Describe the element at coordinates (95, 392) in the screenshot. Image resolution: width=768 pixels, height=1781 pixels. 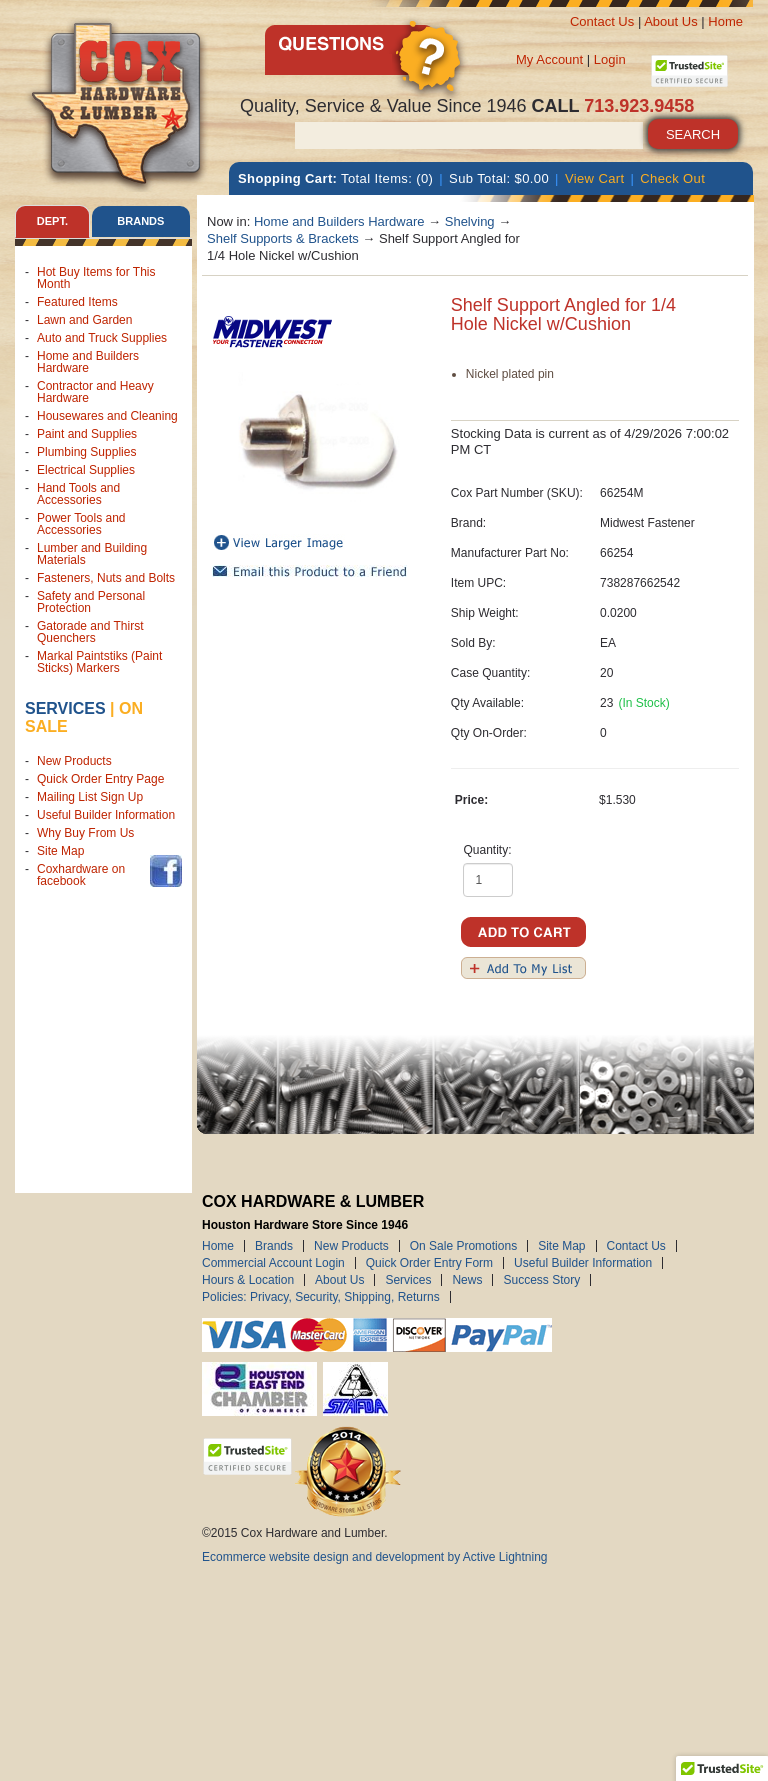
I see `Contractor and Heavy Hardware` at that location.